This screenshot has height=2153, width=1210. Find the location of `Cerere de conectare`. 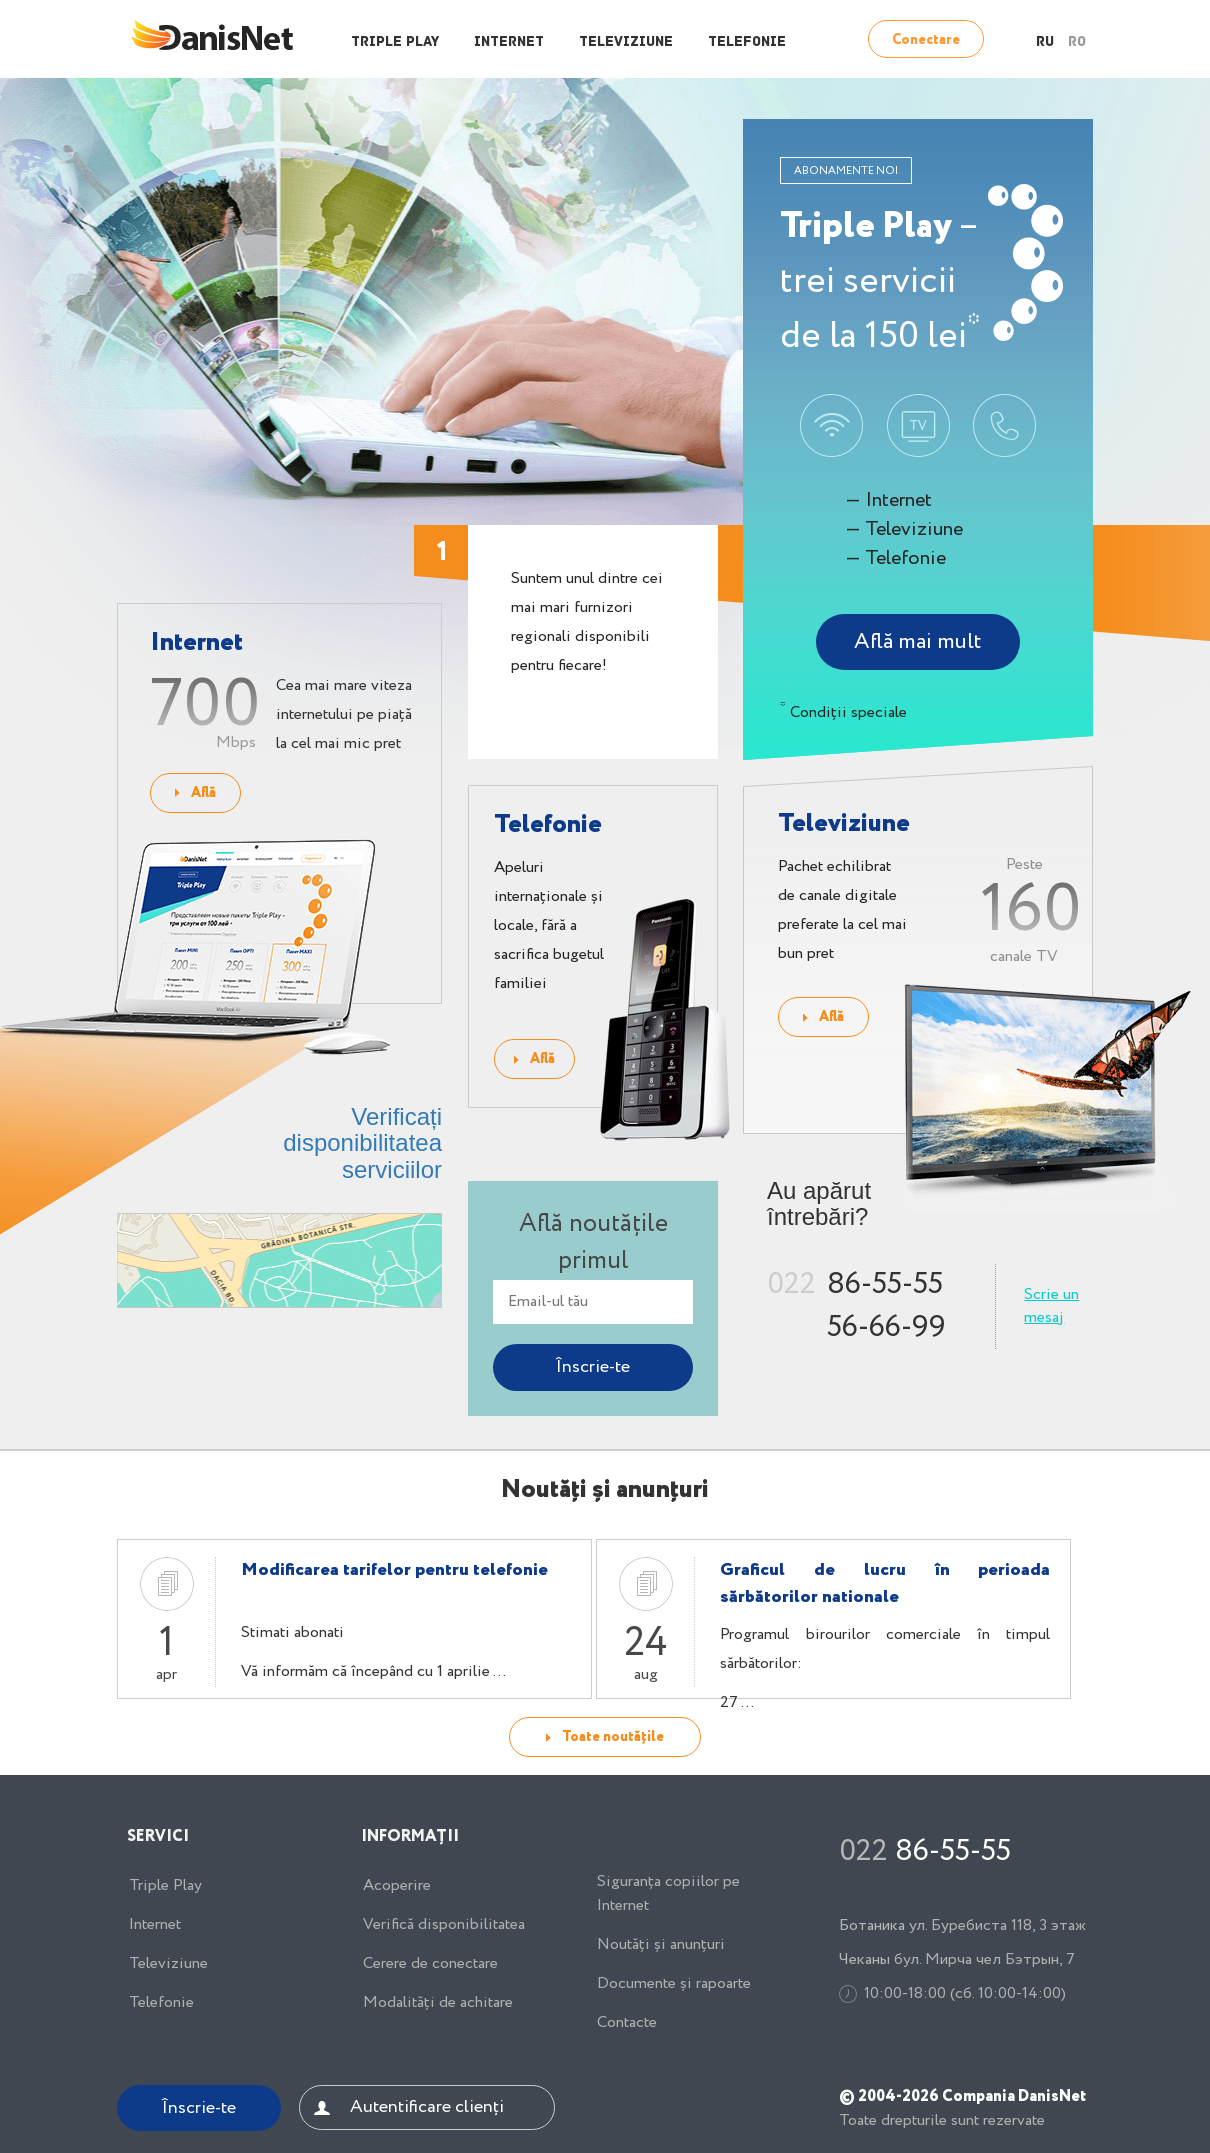

Cerere de conectare is located at coordinates (430, 1964).